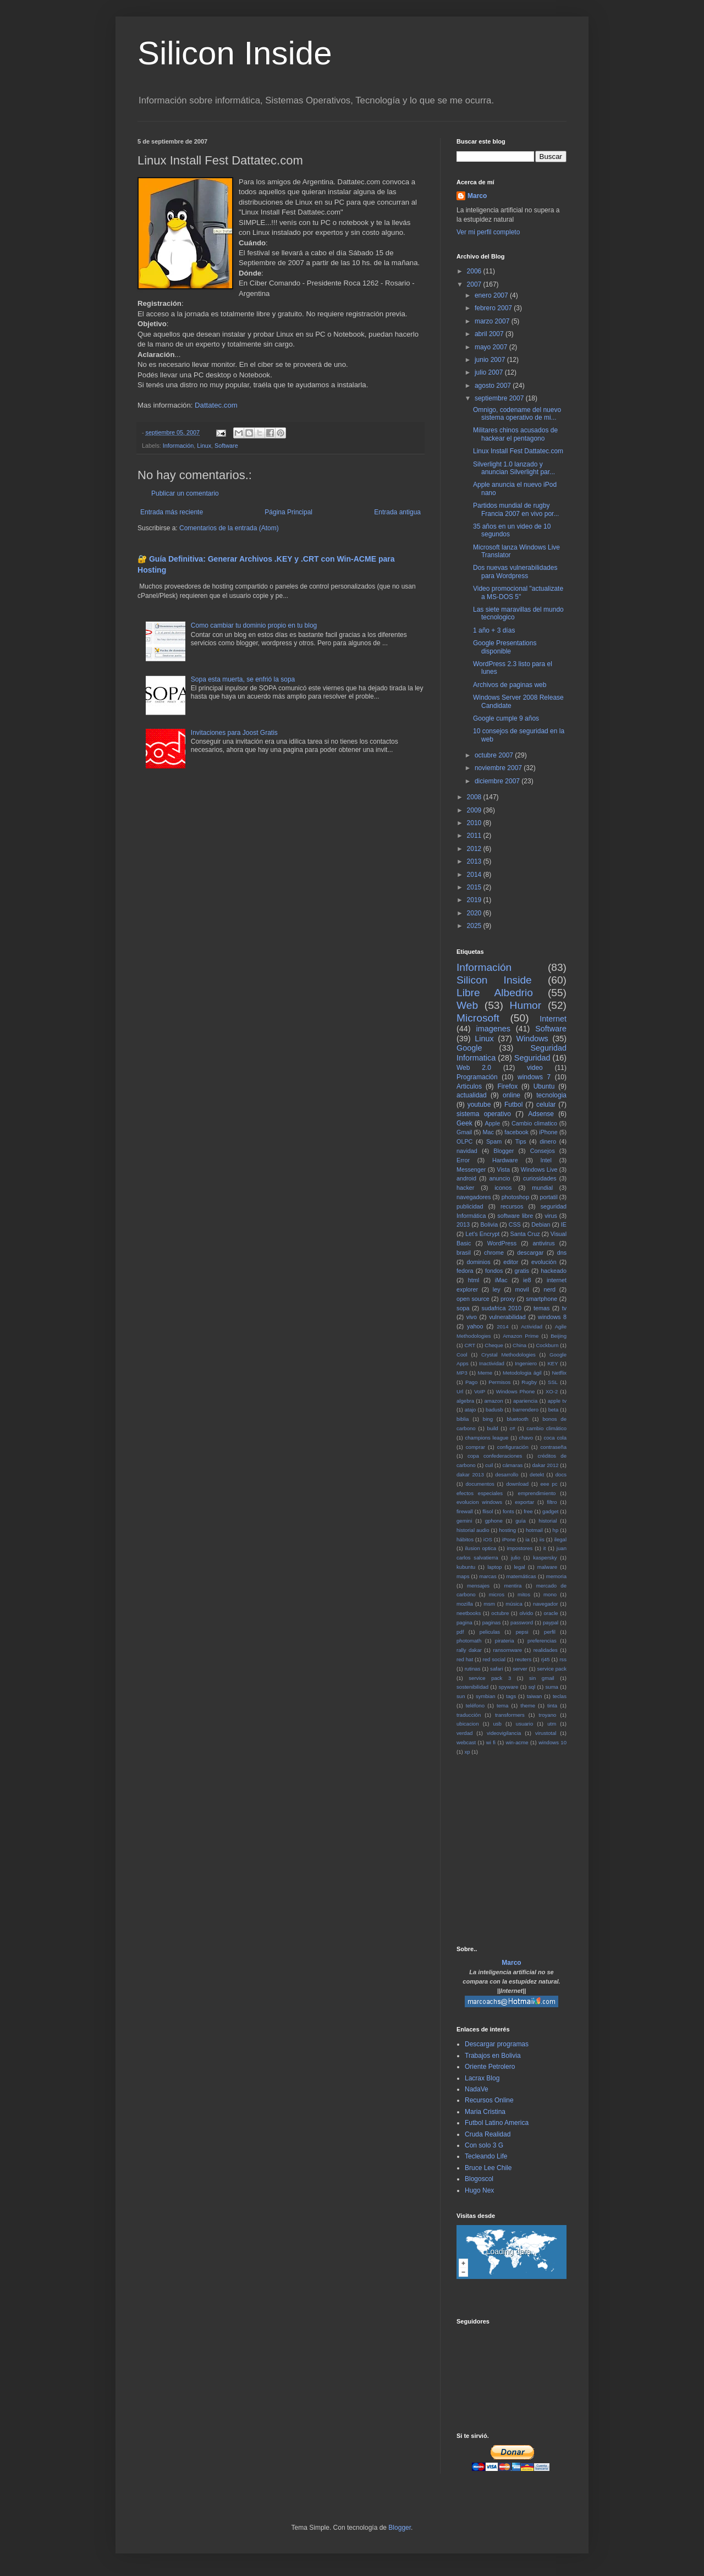  Describe the element at coordinates (515, 1224) in the screenshot. I see `CSS` at that location.